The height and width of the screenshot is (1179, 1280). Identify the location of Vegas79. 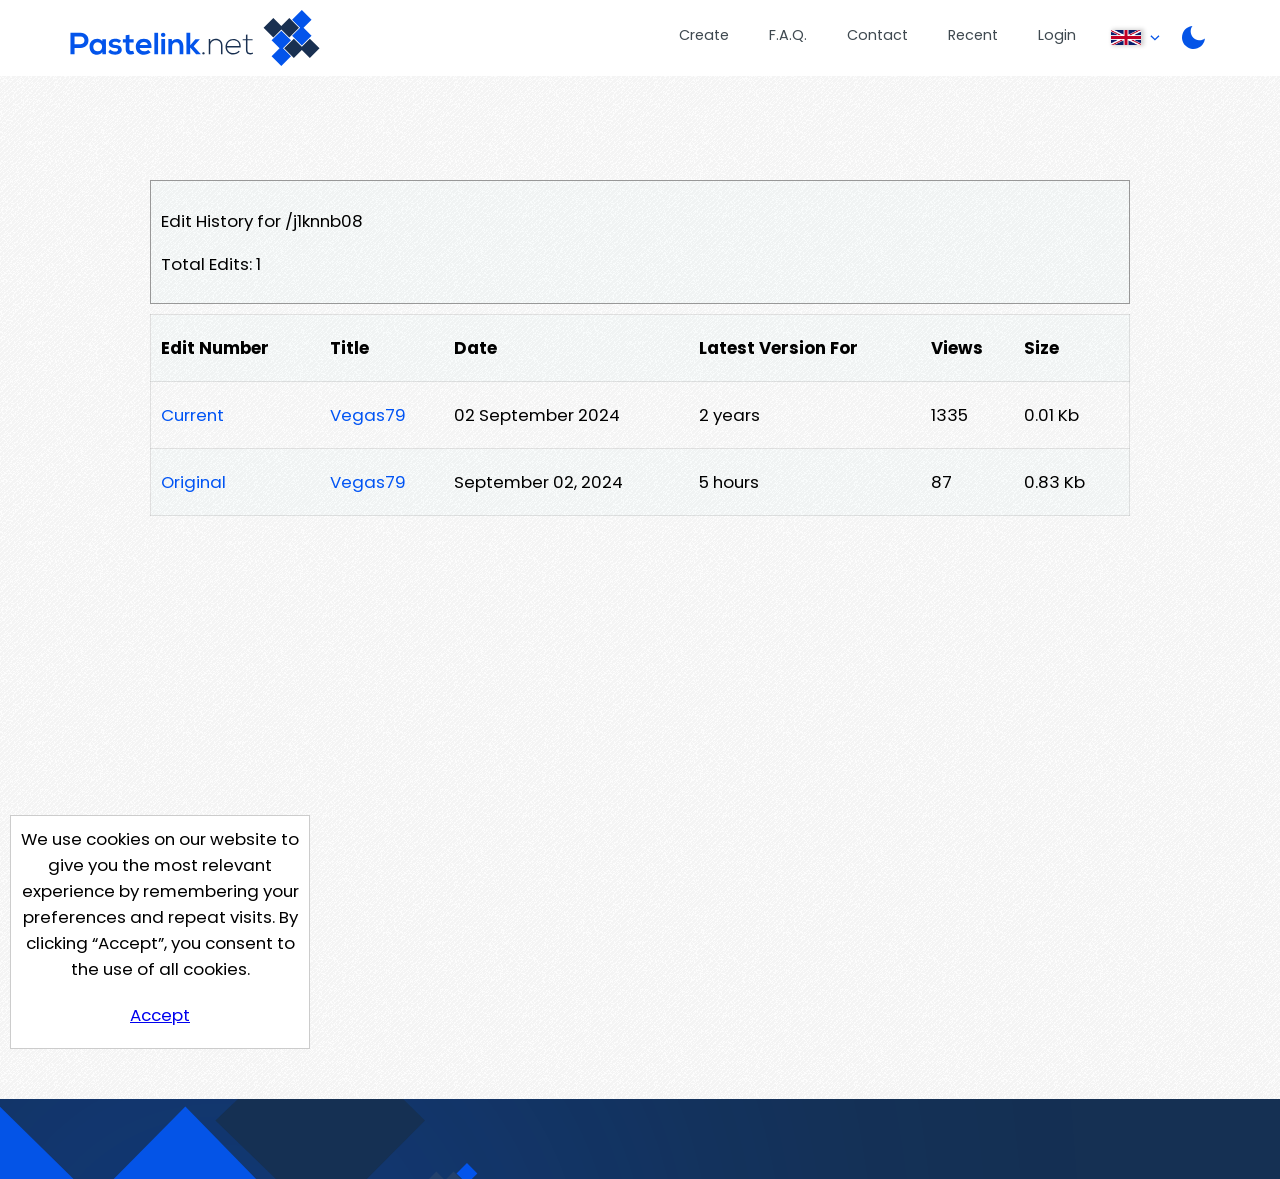
(368, 415).